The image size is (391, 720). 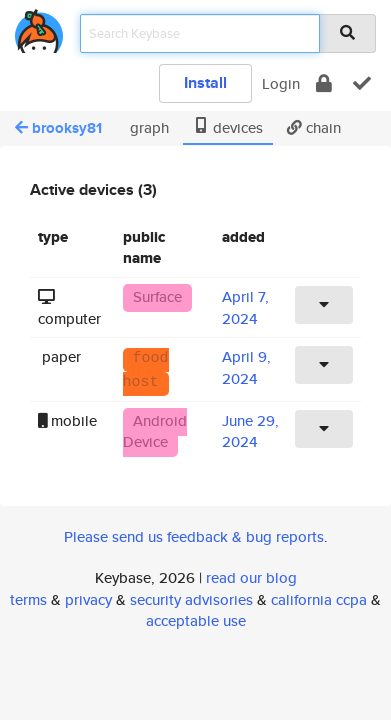 I want to click on [encrypt], so click(x=324, y=83).